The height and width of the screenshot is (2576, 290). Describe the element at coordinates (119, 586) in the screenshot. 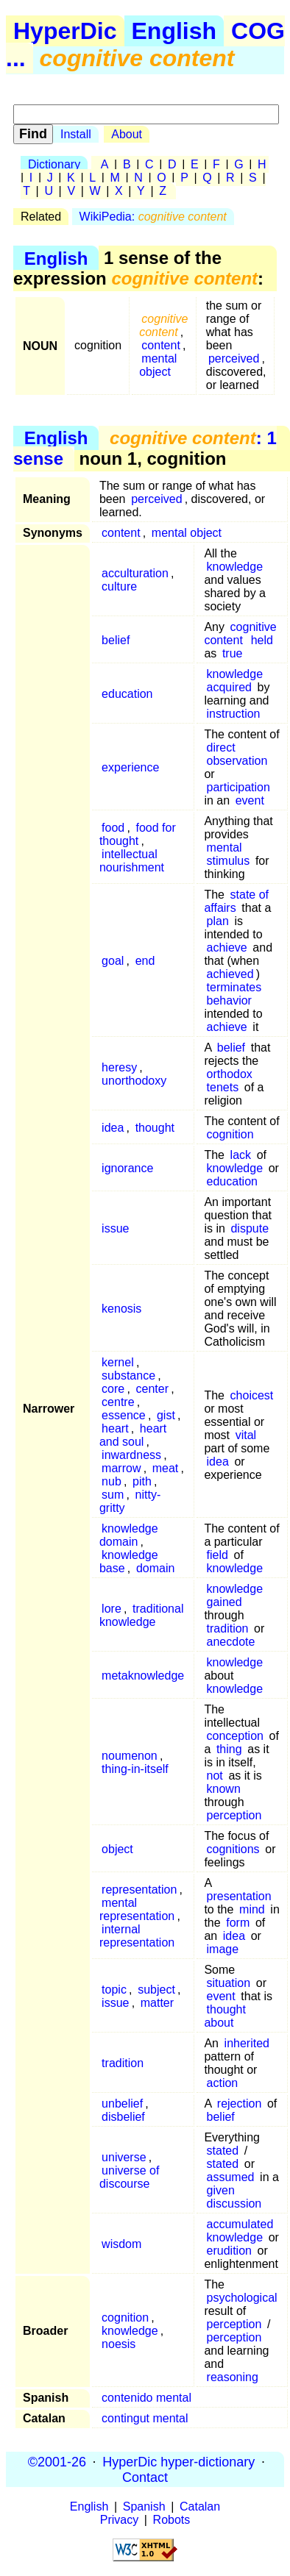

I see `culture` at that location.